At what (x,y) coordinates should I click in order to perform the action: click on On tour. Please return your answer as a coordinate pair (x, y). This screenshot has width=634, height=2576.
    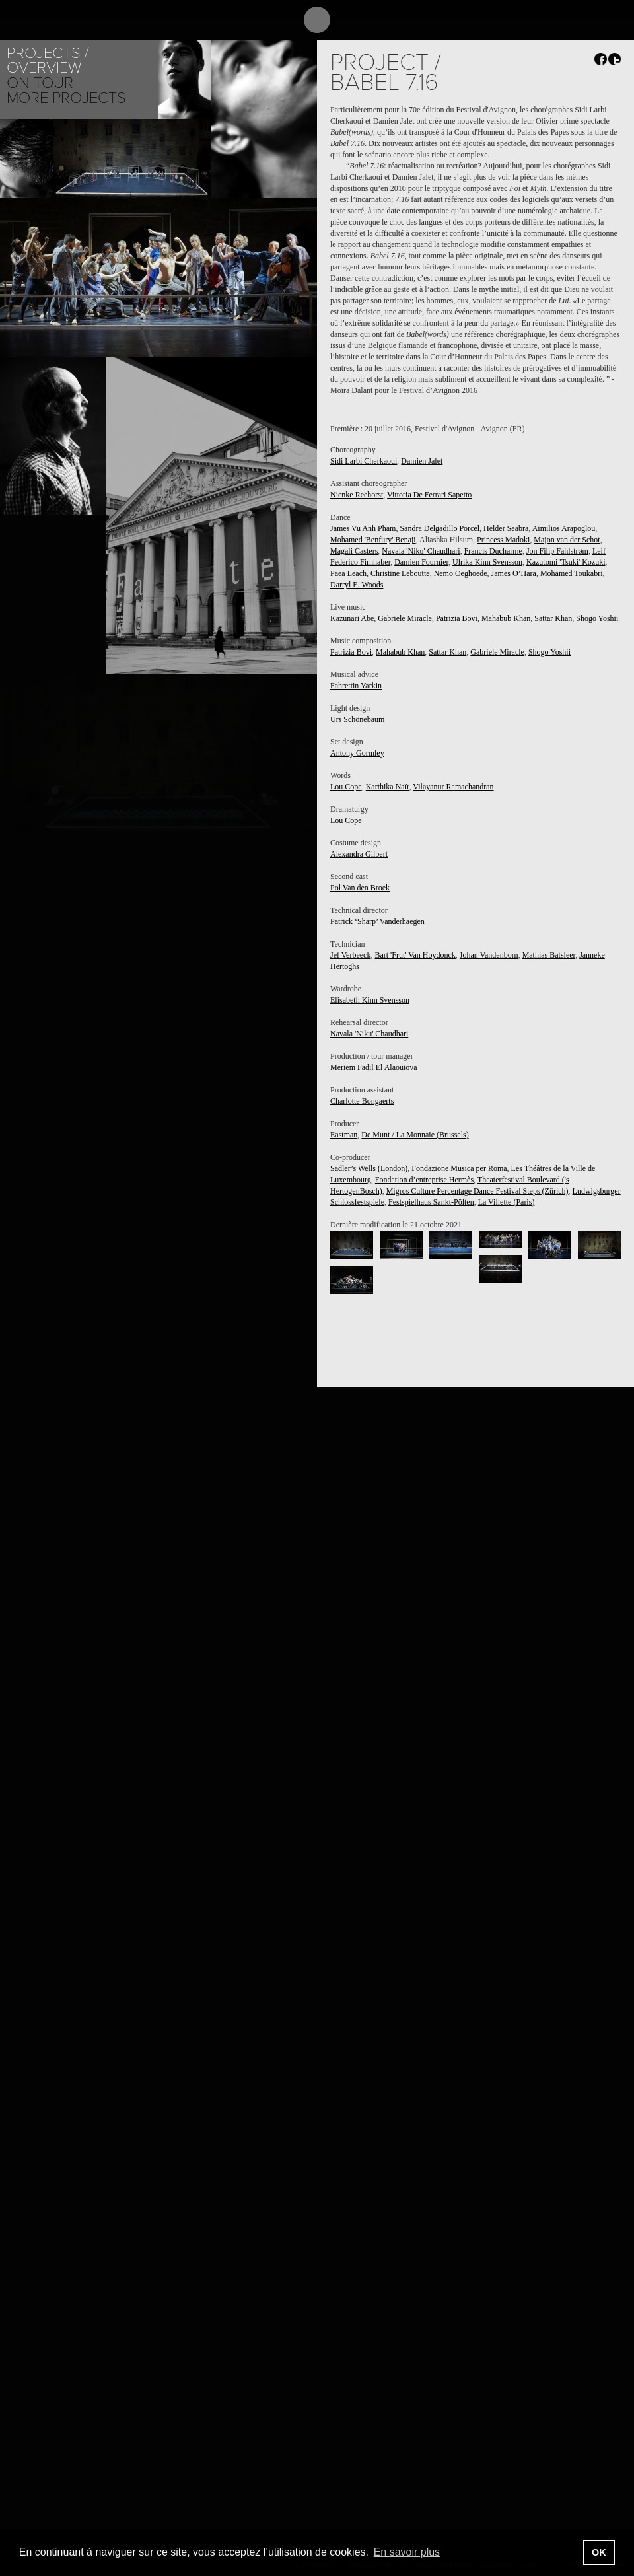
    Looking at the image, I should click on (40, 82).